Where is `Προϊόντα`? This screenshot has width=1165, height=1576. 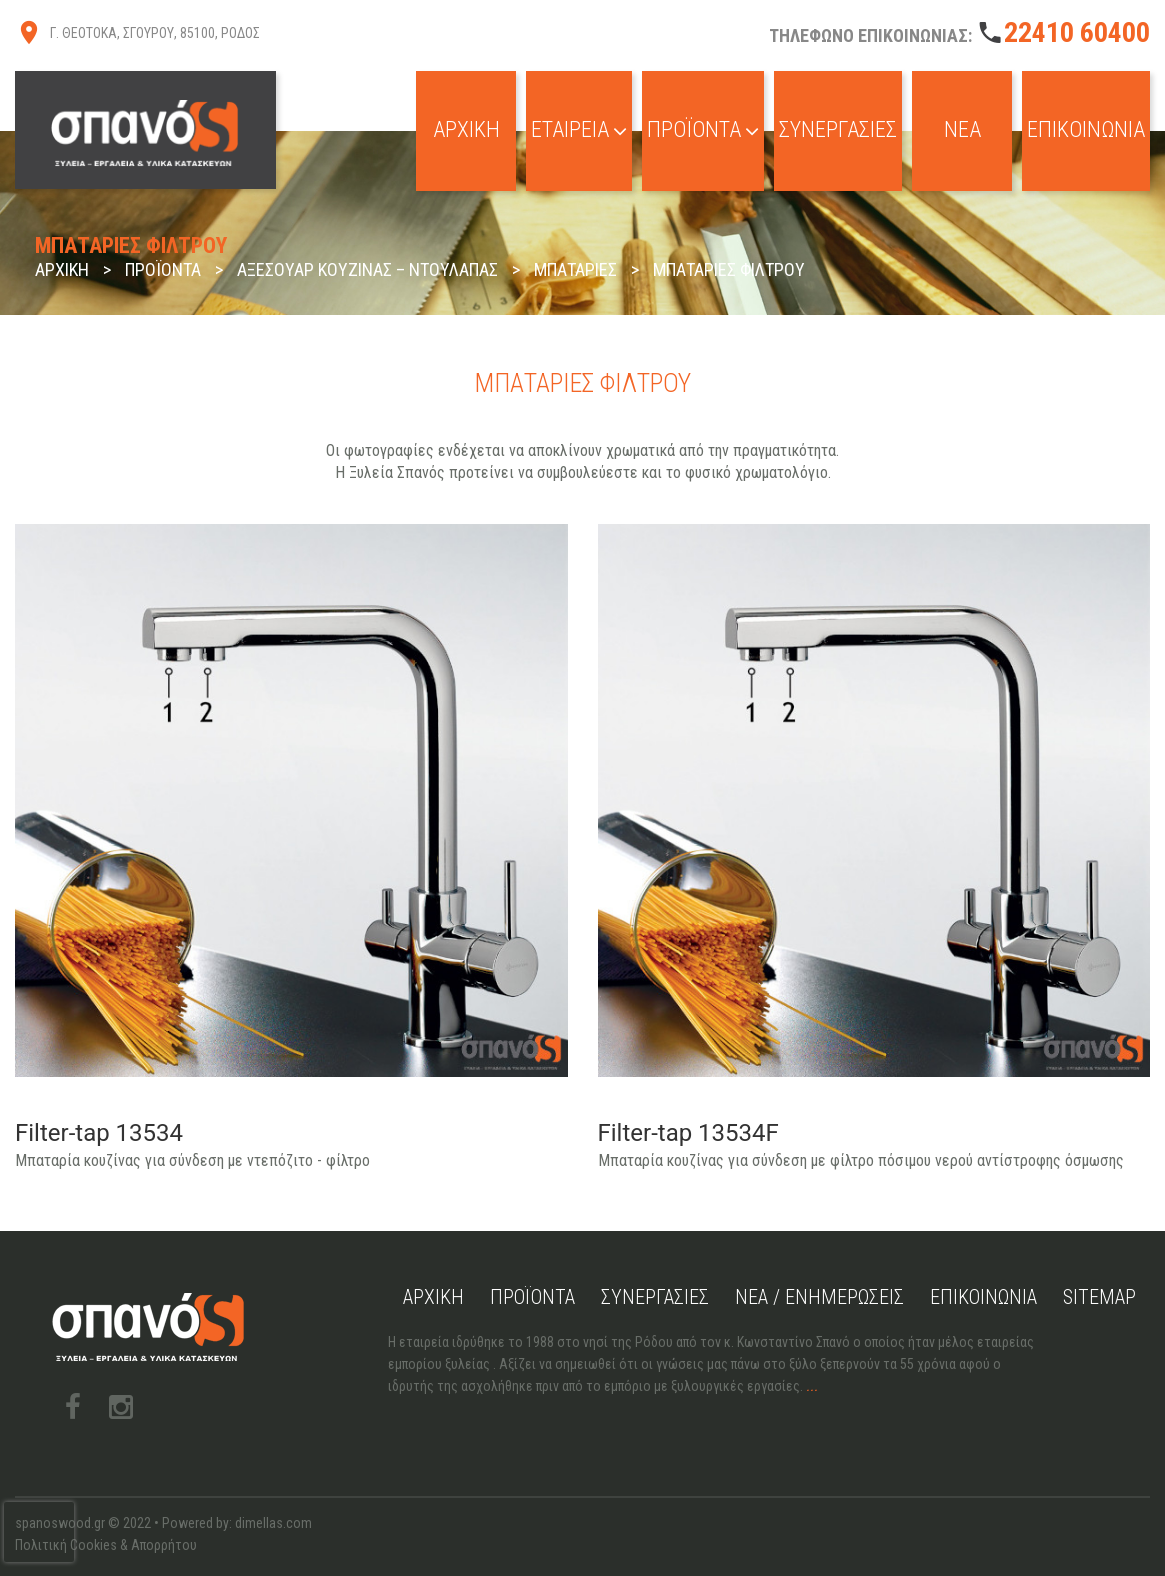
Προϊόντα is located at coordinates (703, 129).